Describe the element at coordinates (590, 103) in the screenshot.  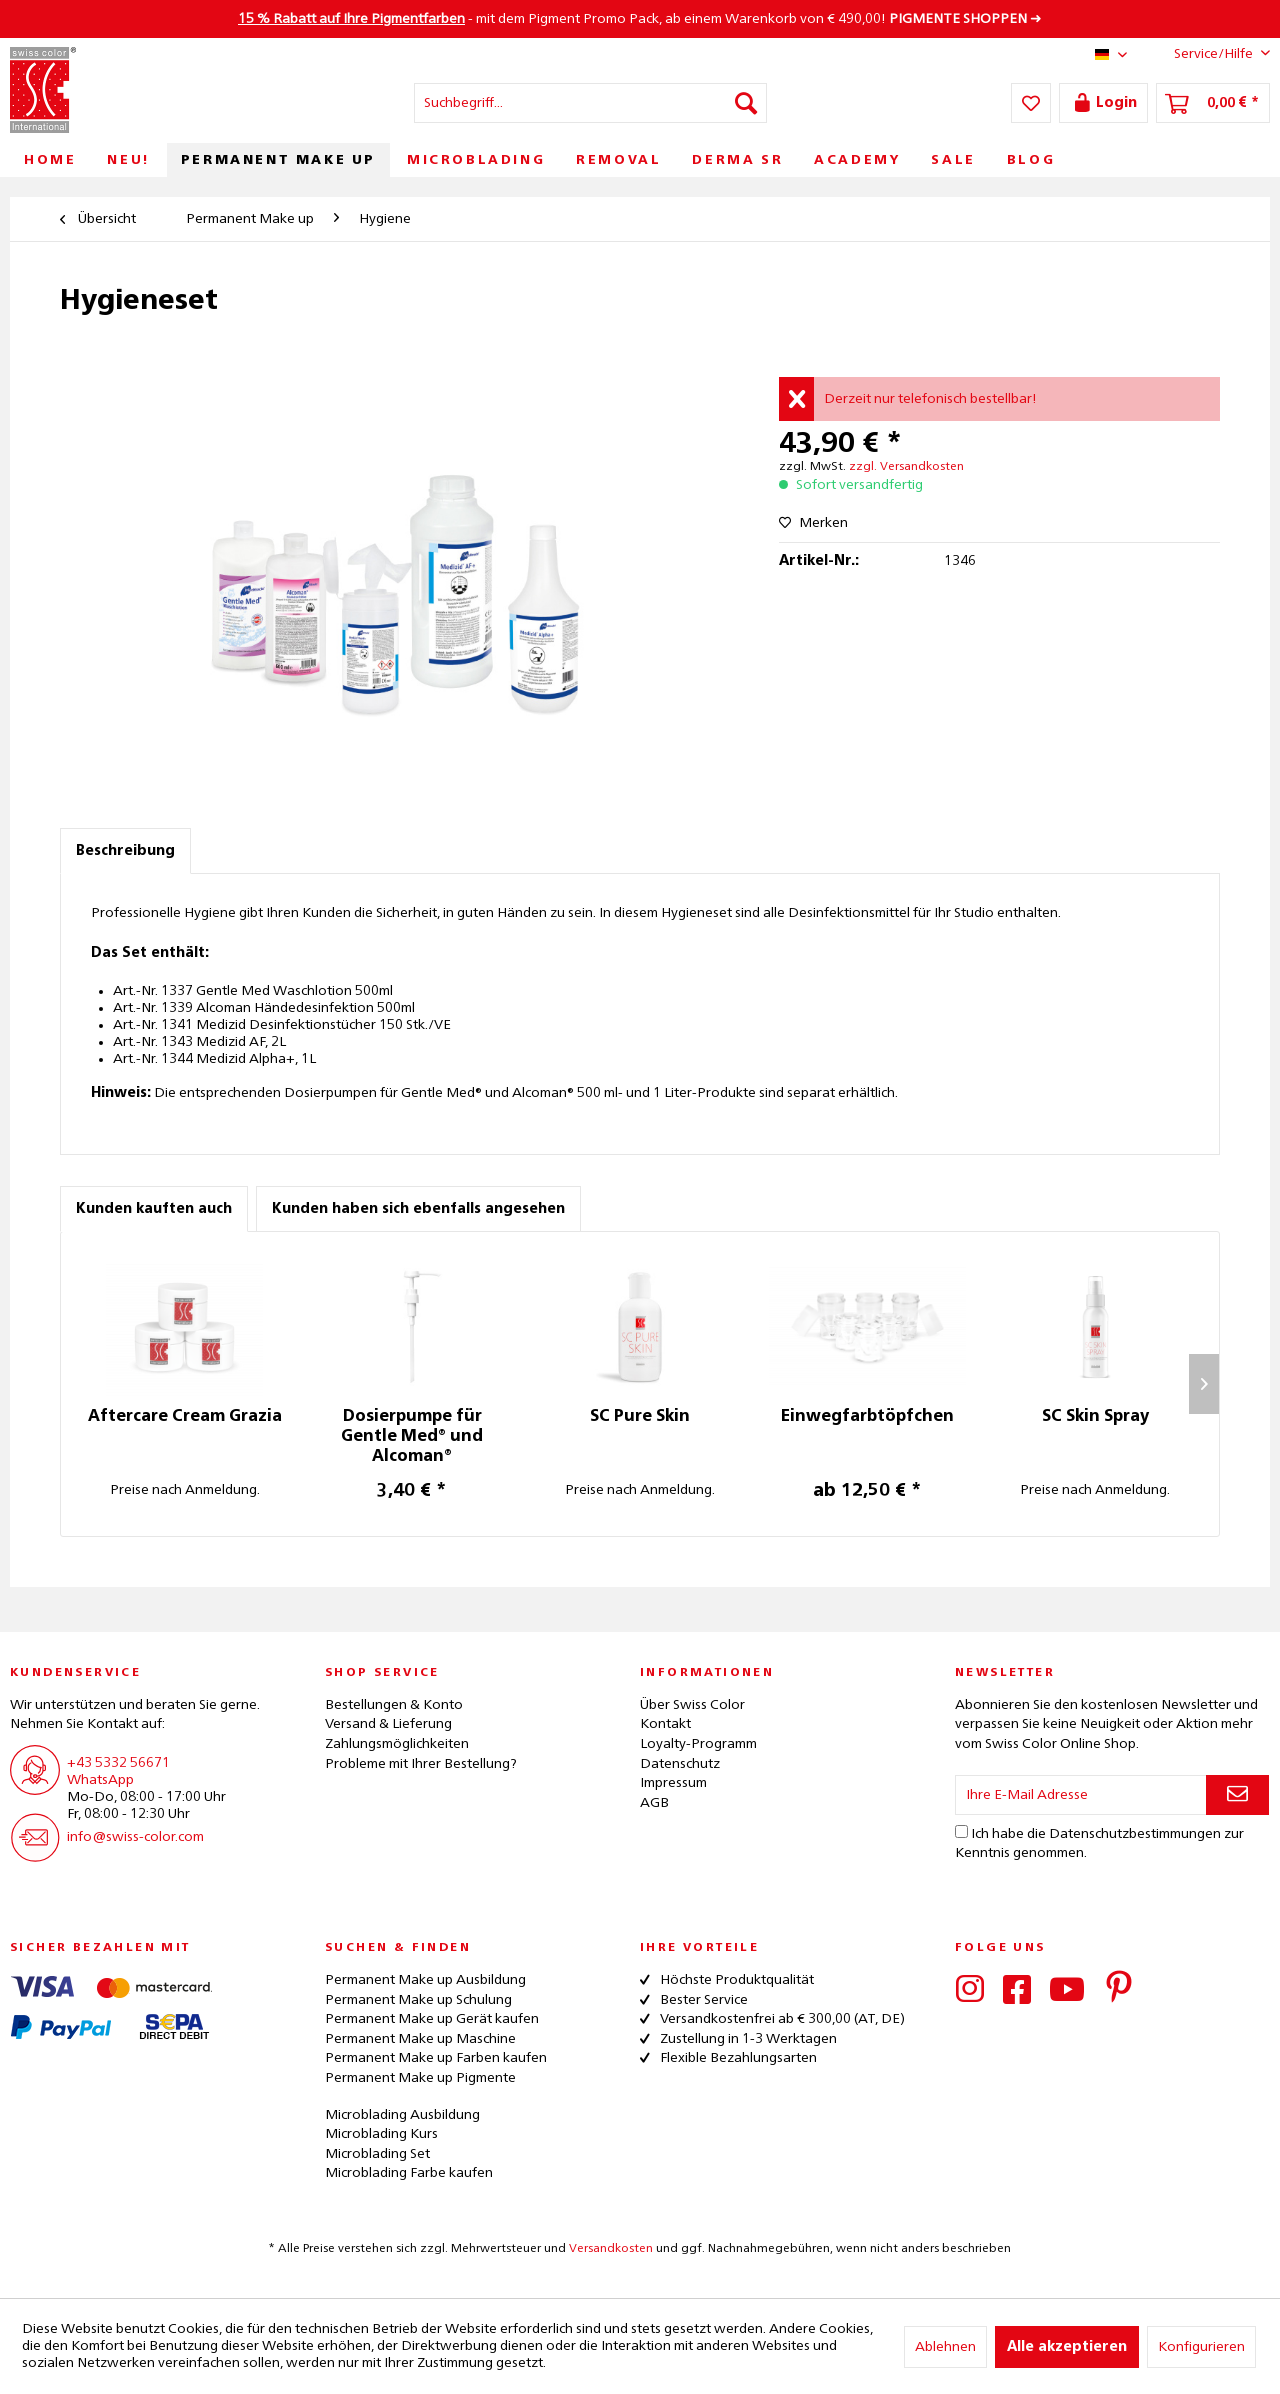
I see `[menuitem]` at that location.